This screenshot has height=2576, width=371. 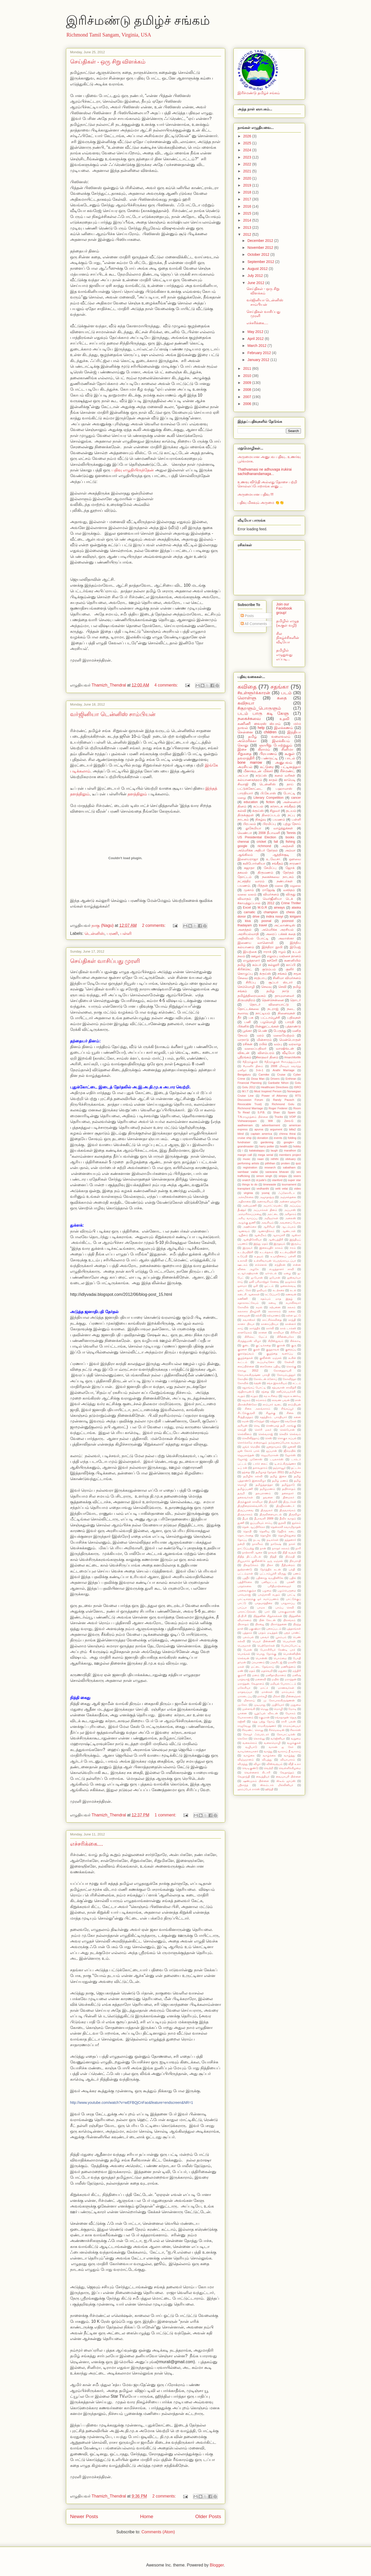 I want to click on தலைநகர், so click(x=288, y=1493).